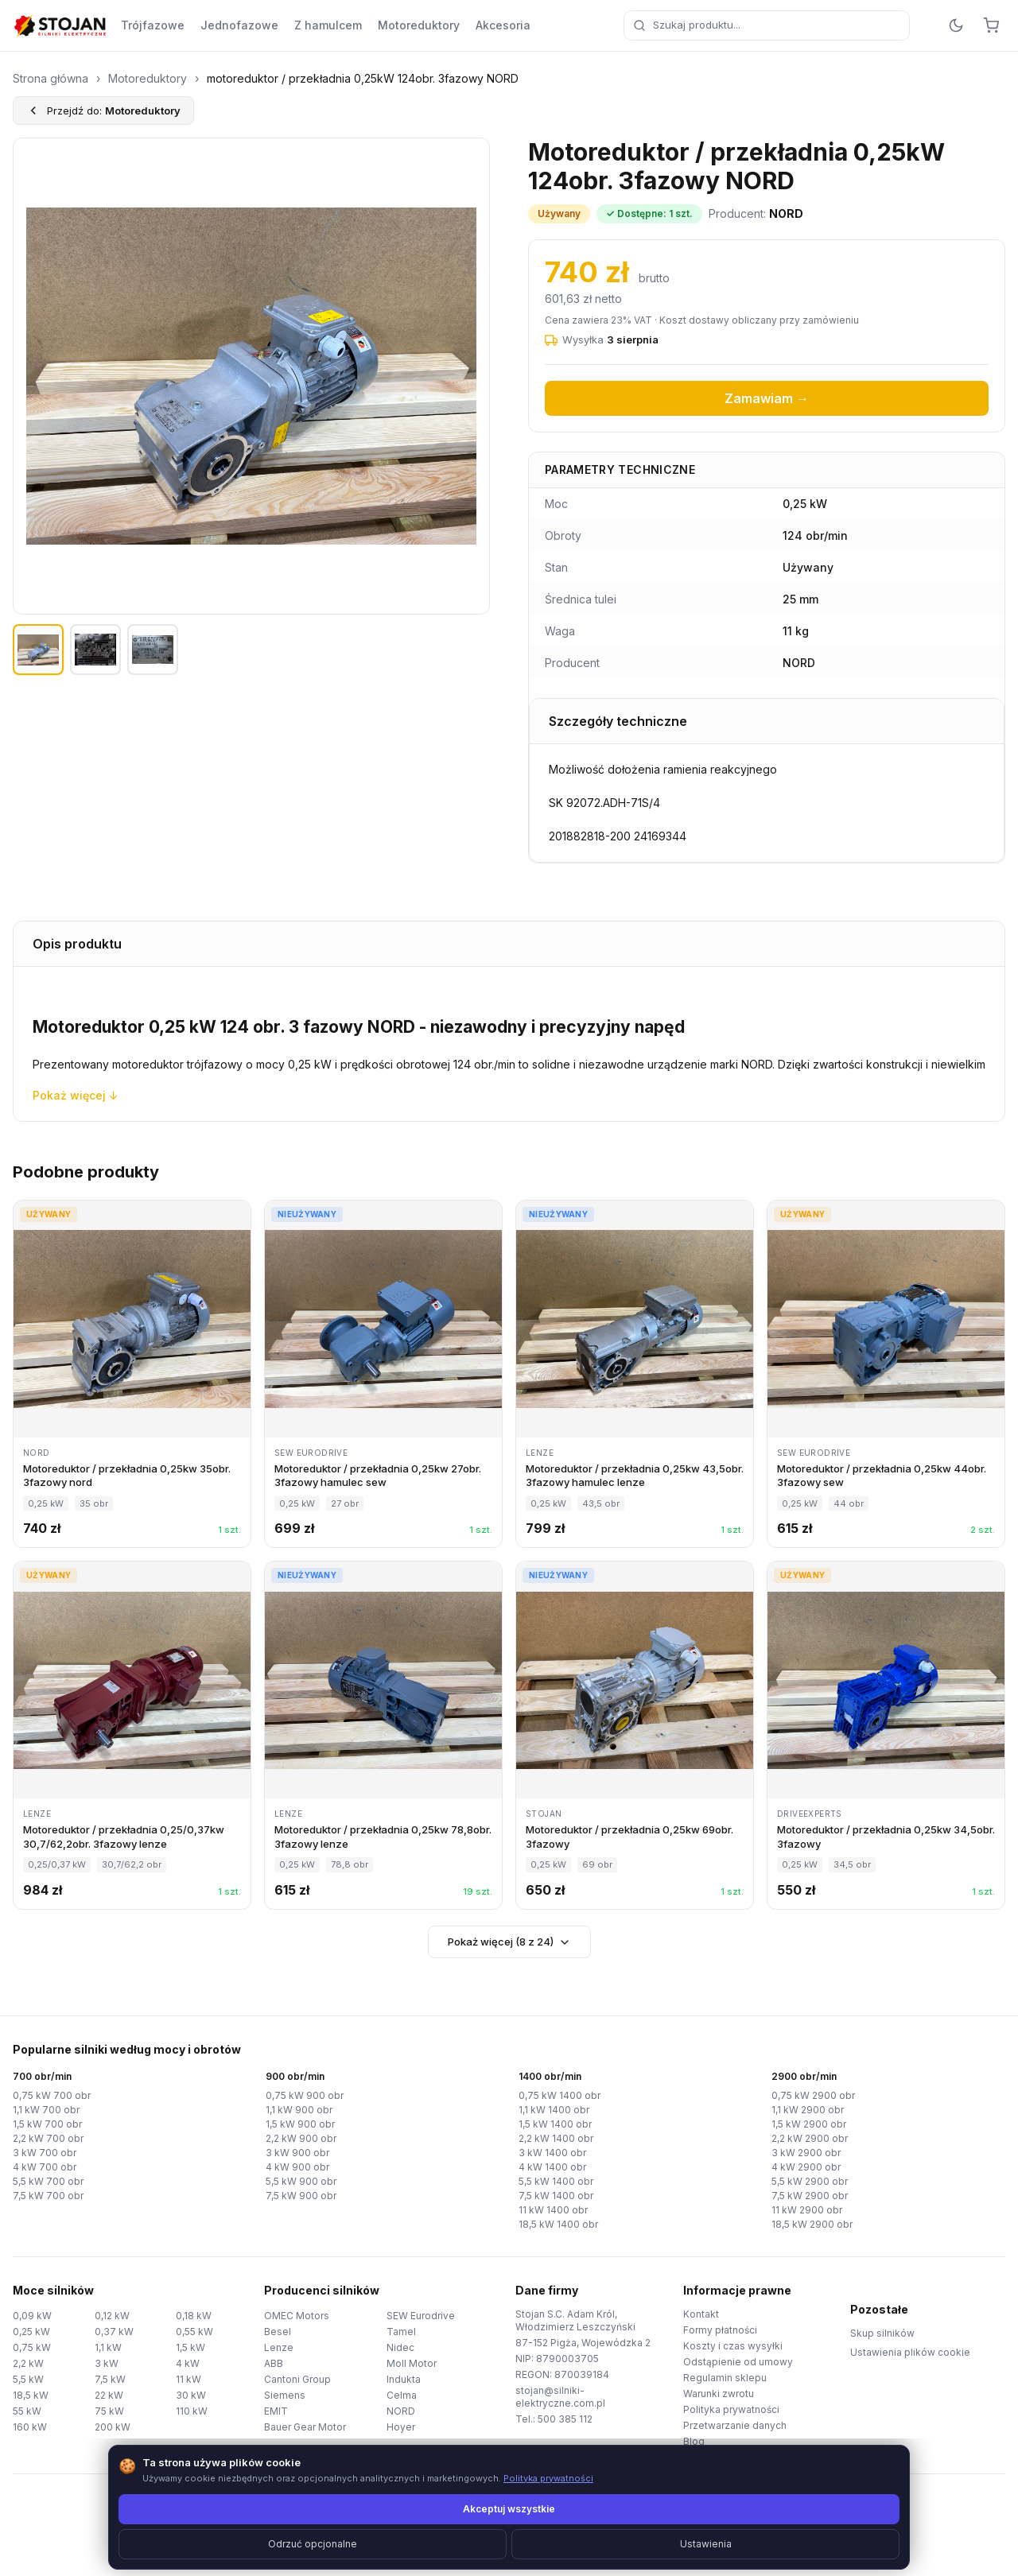 This screenshot has height=2576, width=1018. I want to click on [combobox], so click(767, 25).